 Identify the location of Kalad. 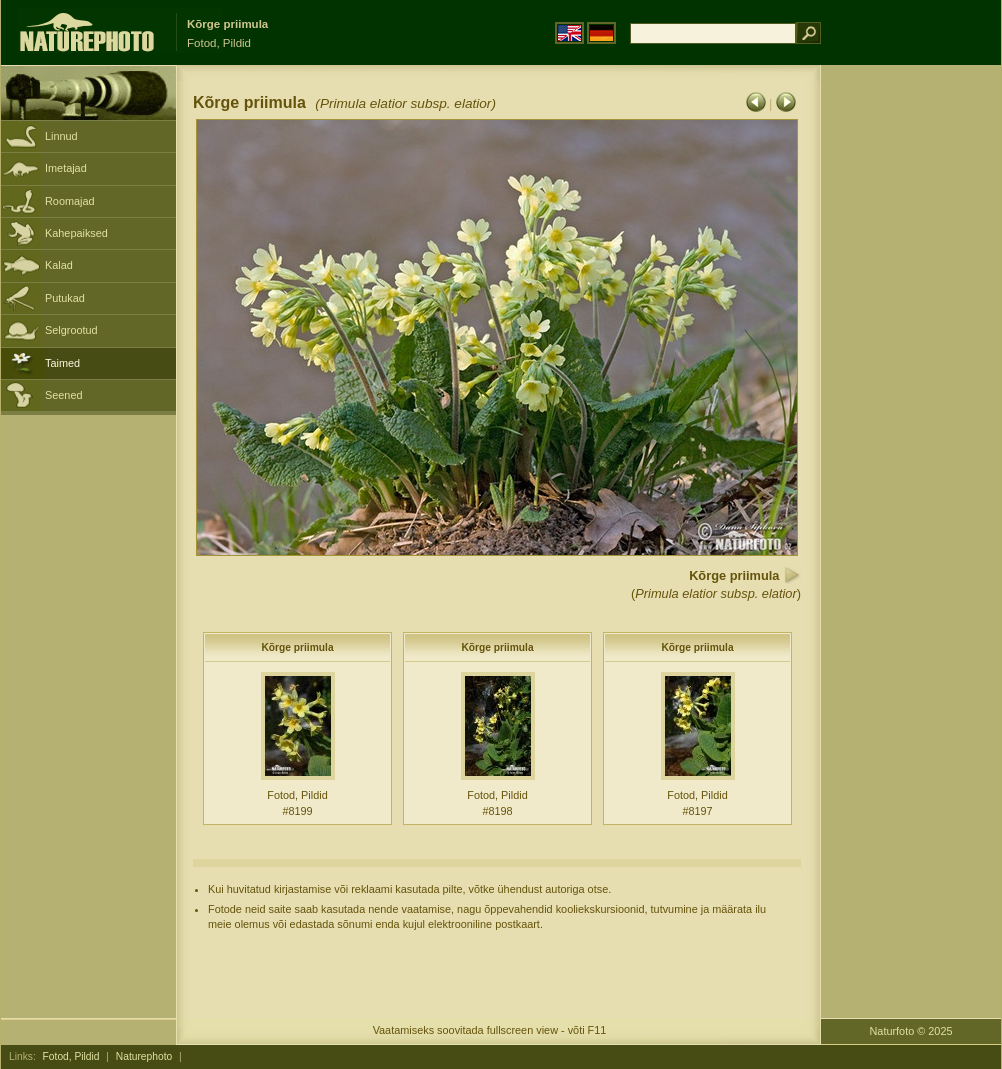
(59, 265).